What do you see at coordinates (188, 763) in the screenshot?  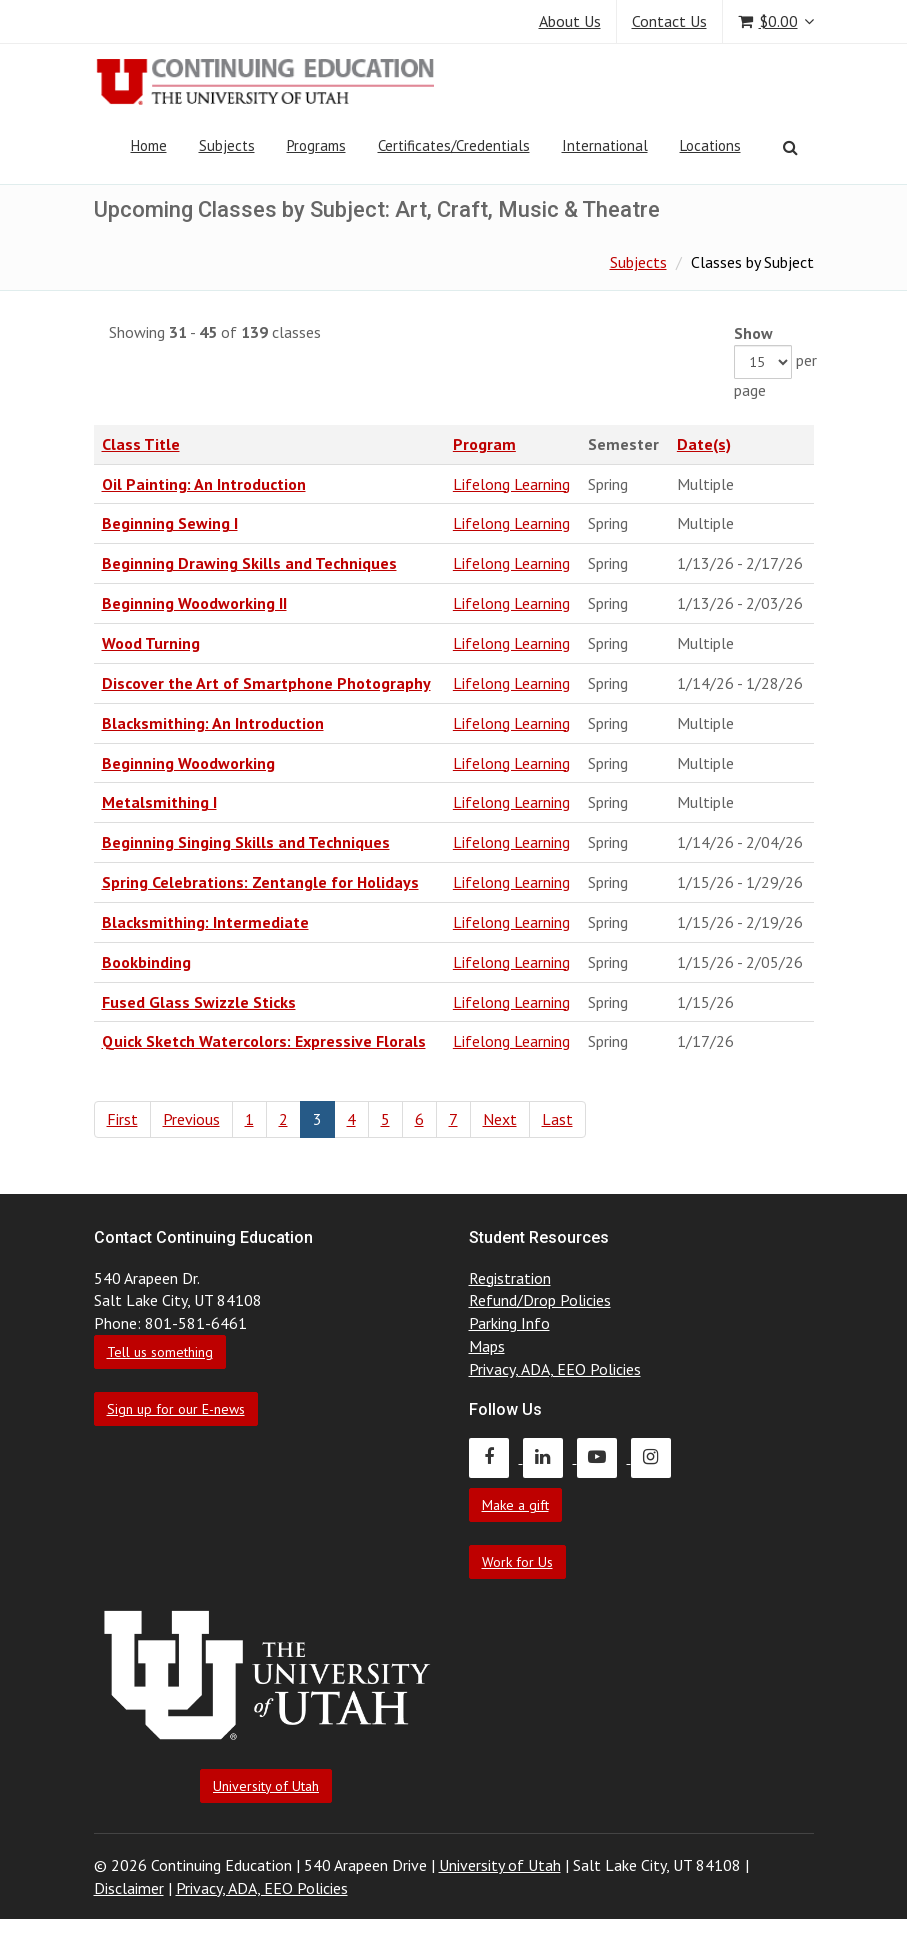 I see `Beginning Woodworking` at bounding box center [188, 763].